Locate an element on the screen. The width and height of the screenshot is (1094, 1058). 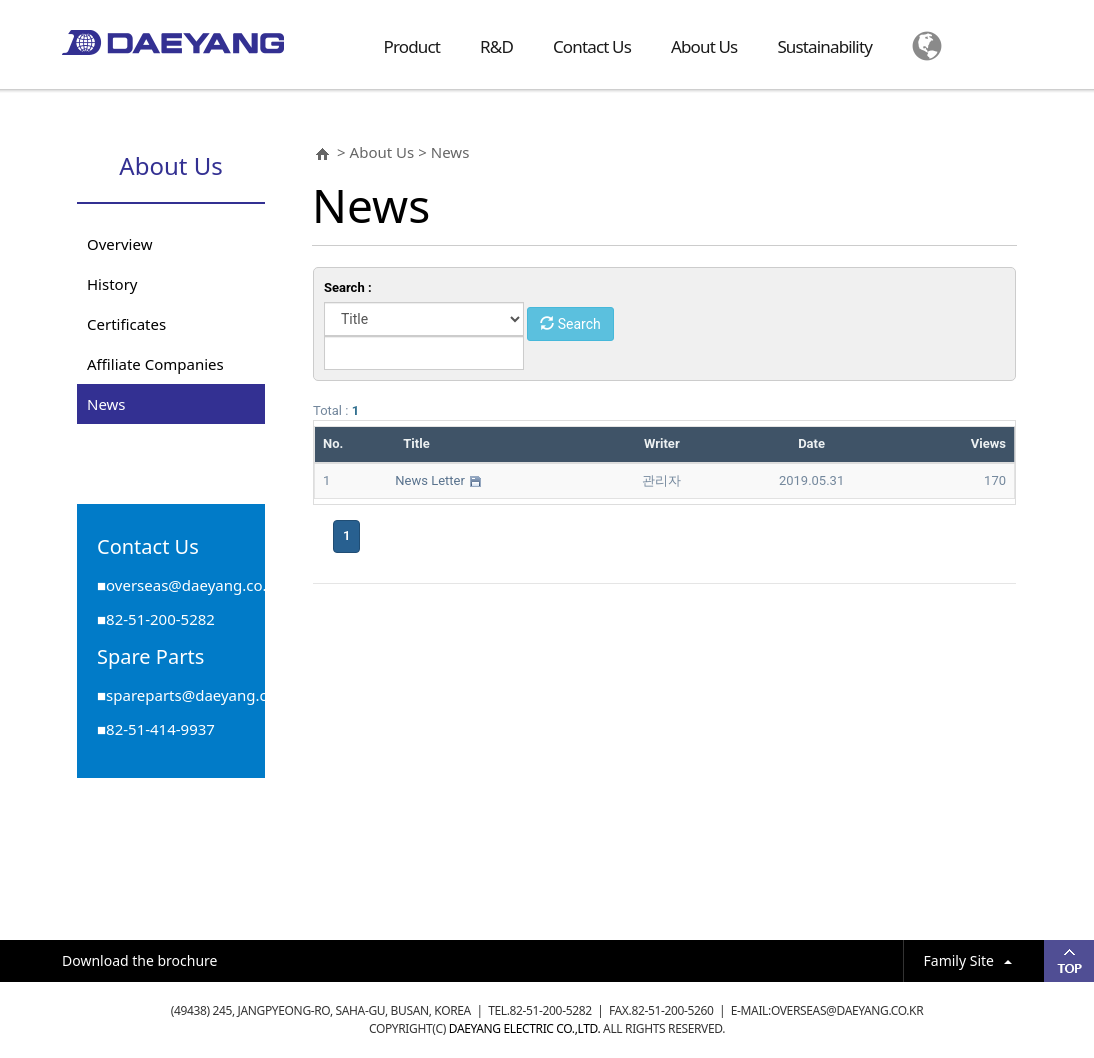
History is located at coordinates (112, 284).